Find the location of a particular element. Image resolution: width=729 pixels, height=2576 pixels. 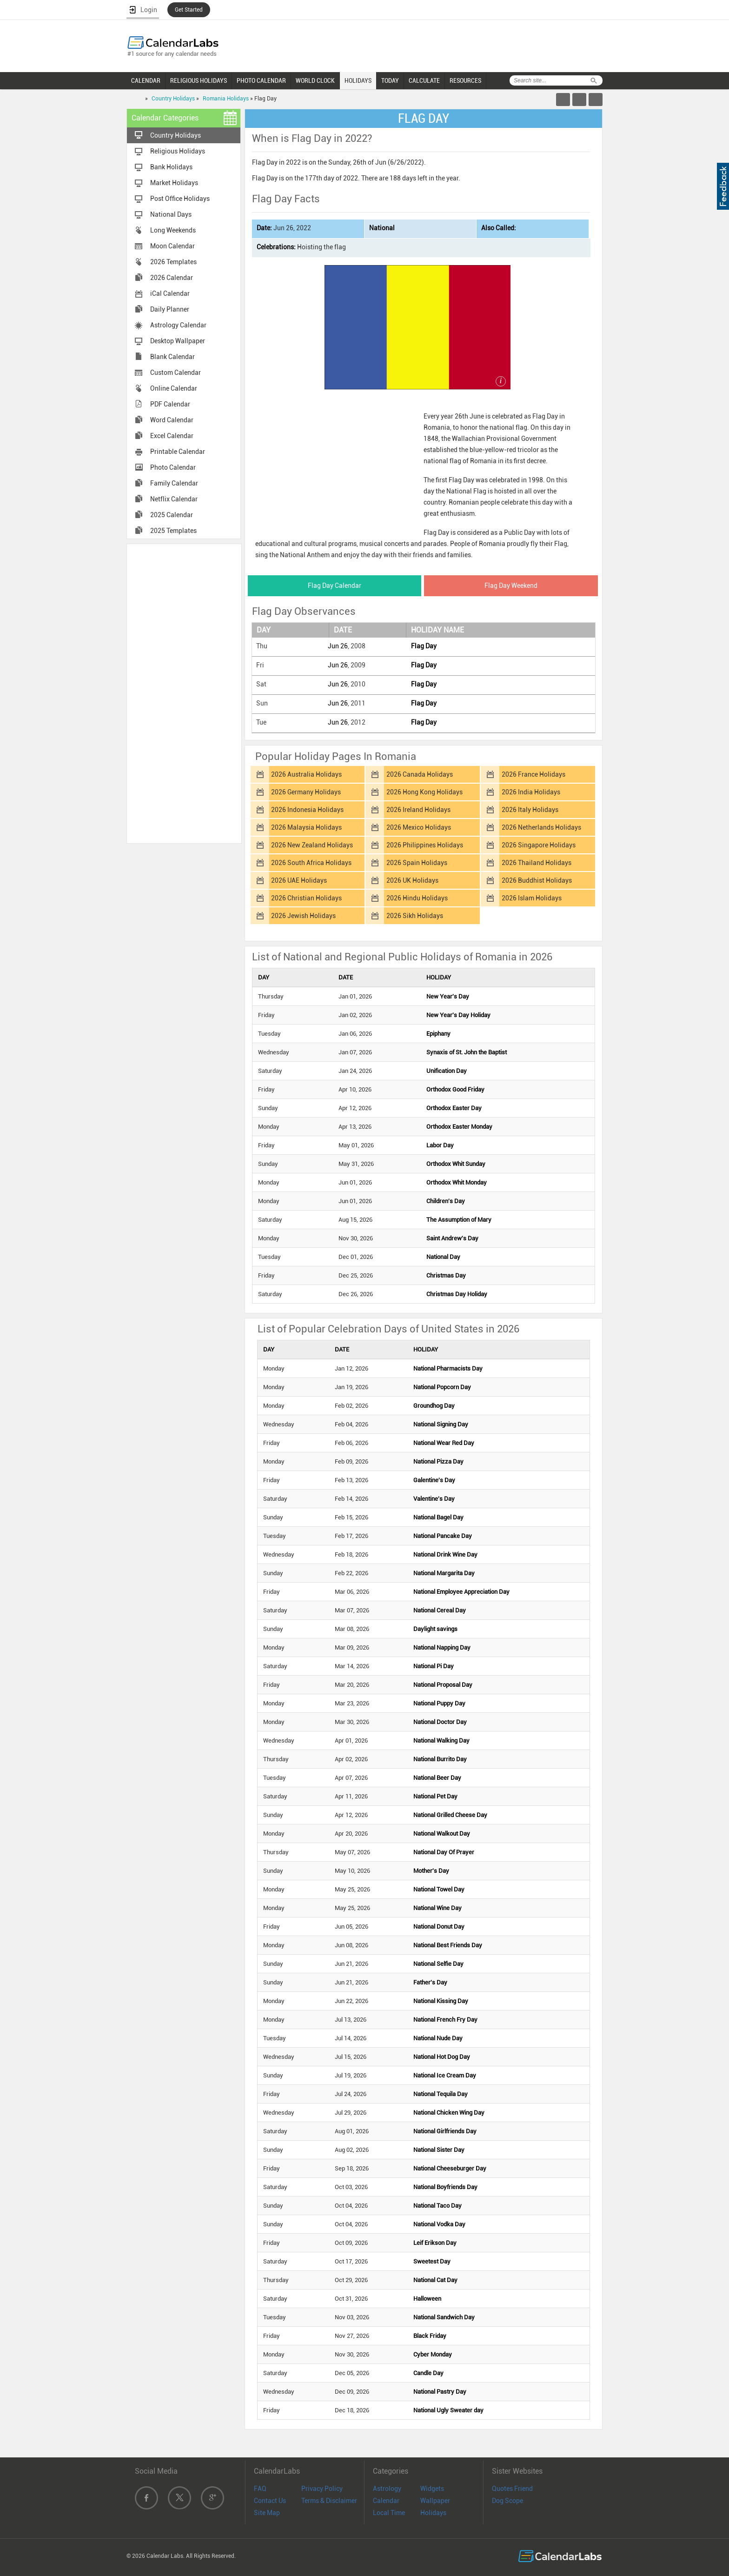

Market Holidays is located at coordinates (174, 182).